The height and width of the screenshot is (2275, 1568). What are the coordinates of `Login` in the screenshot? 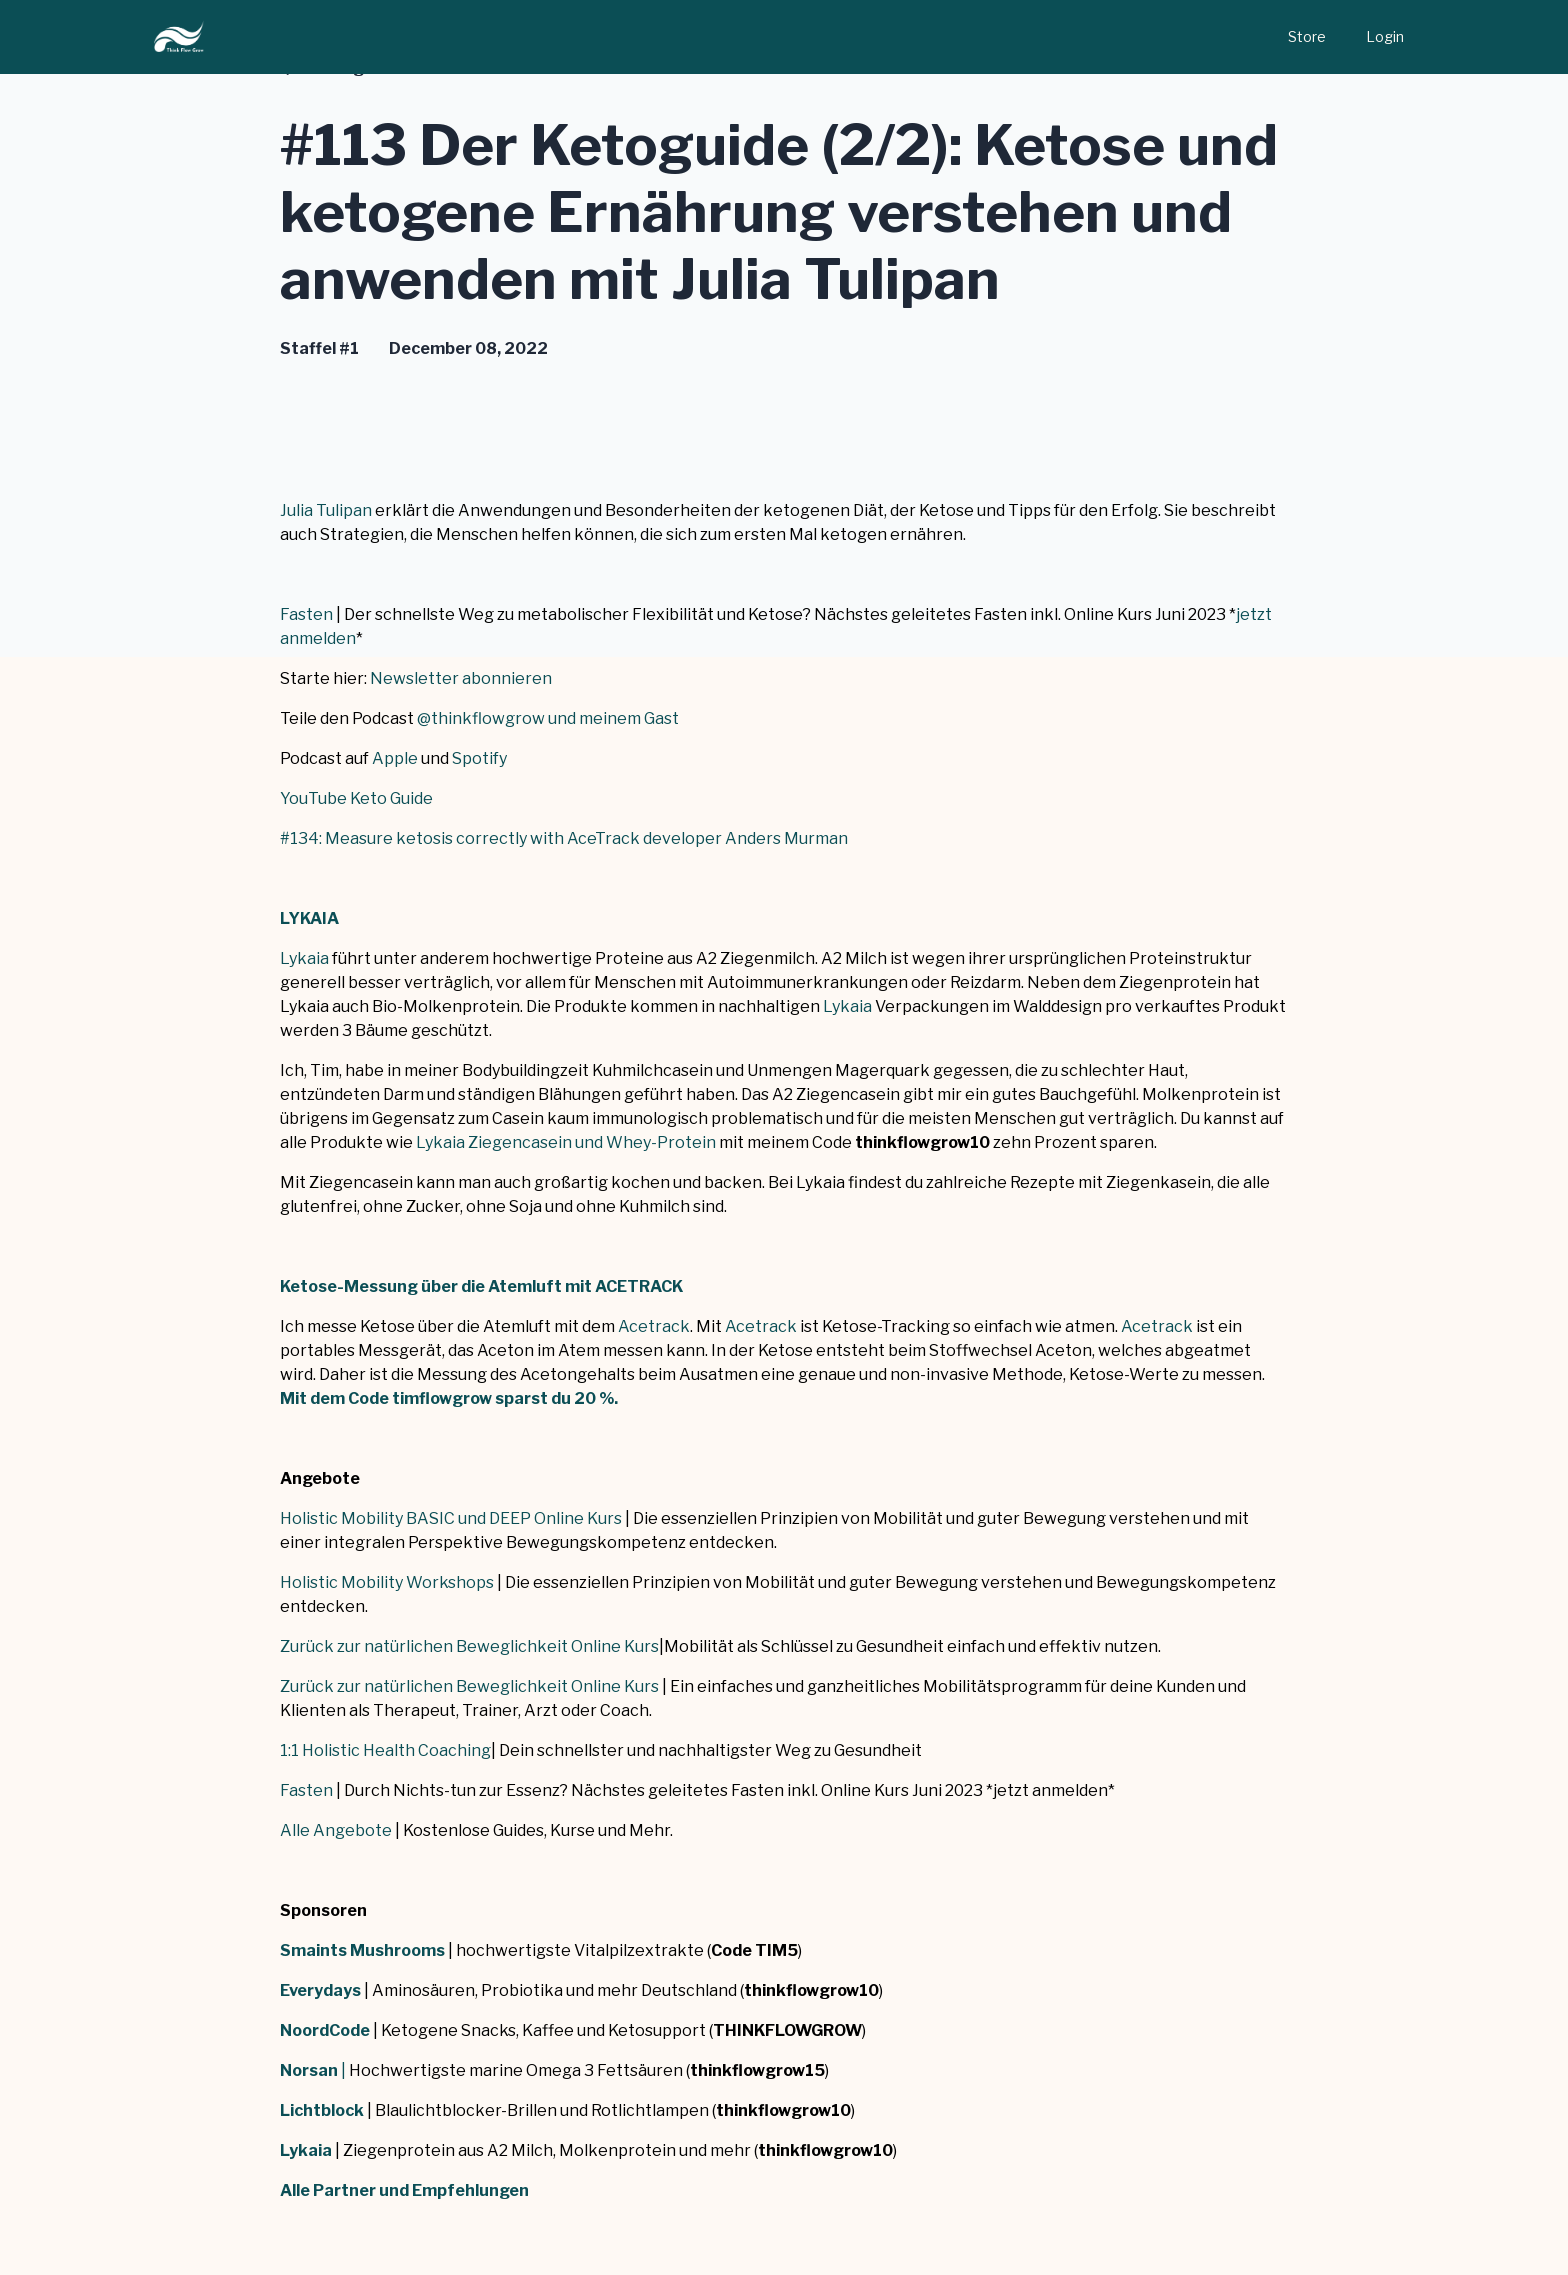 It's located at (1385, 36).